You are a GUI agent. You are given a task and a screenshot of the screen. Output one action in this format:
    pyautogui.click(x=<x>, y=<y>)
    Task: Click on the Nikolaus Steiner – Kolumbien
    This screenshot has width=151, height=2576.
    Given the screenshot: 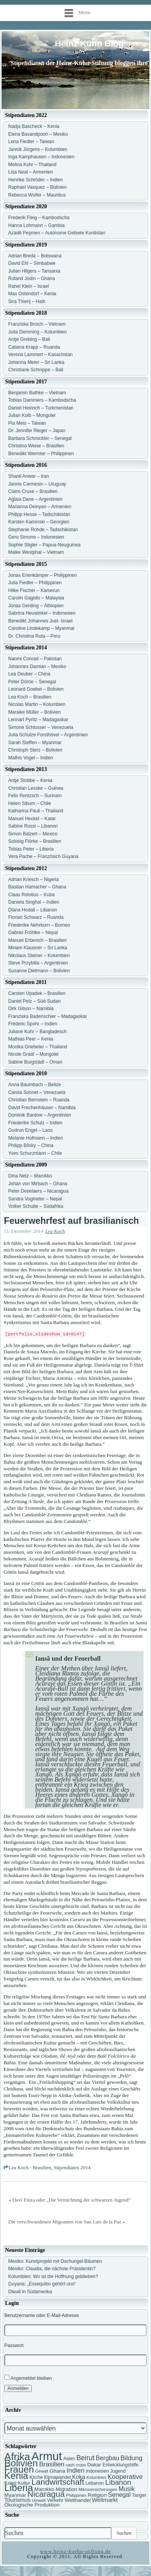 What is the action you would take?
    pyautogui.click(x=39, y=955)
    